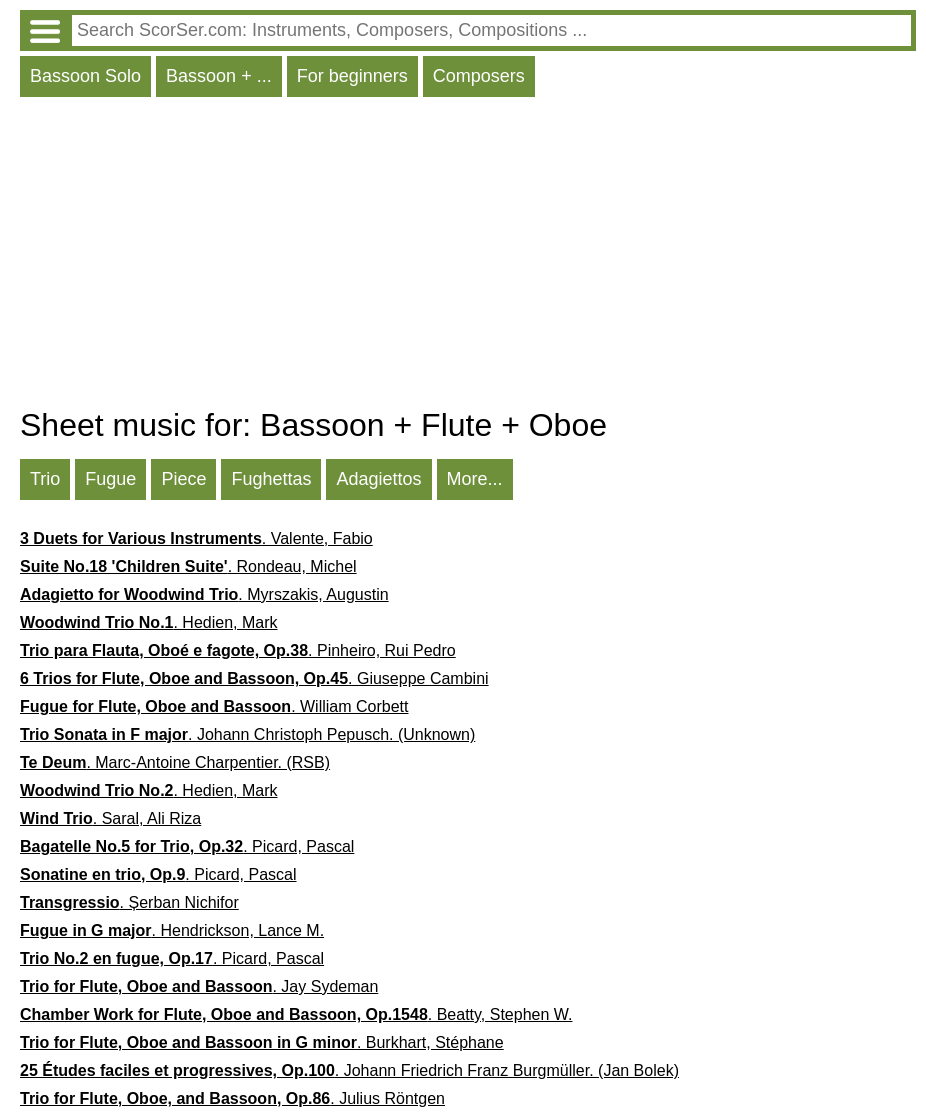 This screenshot has width=926, height=1118. What do you see at coordinates (254, 678) in the screenshot?
I see `. Giuseppe Cambini` at bounding box center [254, 678].